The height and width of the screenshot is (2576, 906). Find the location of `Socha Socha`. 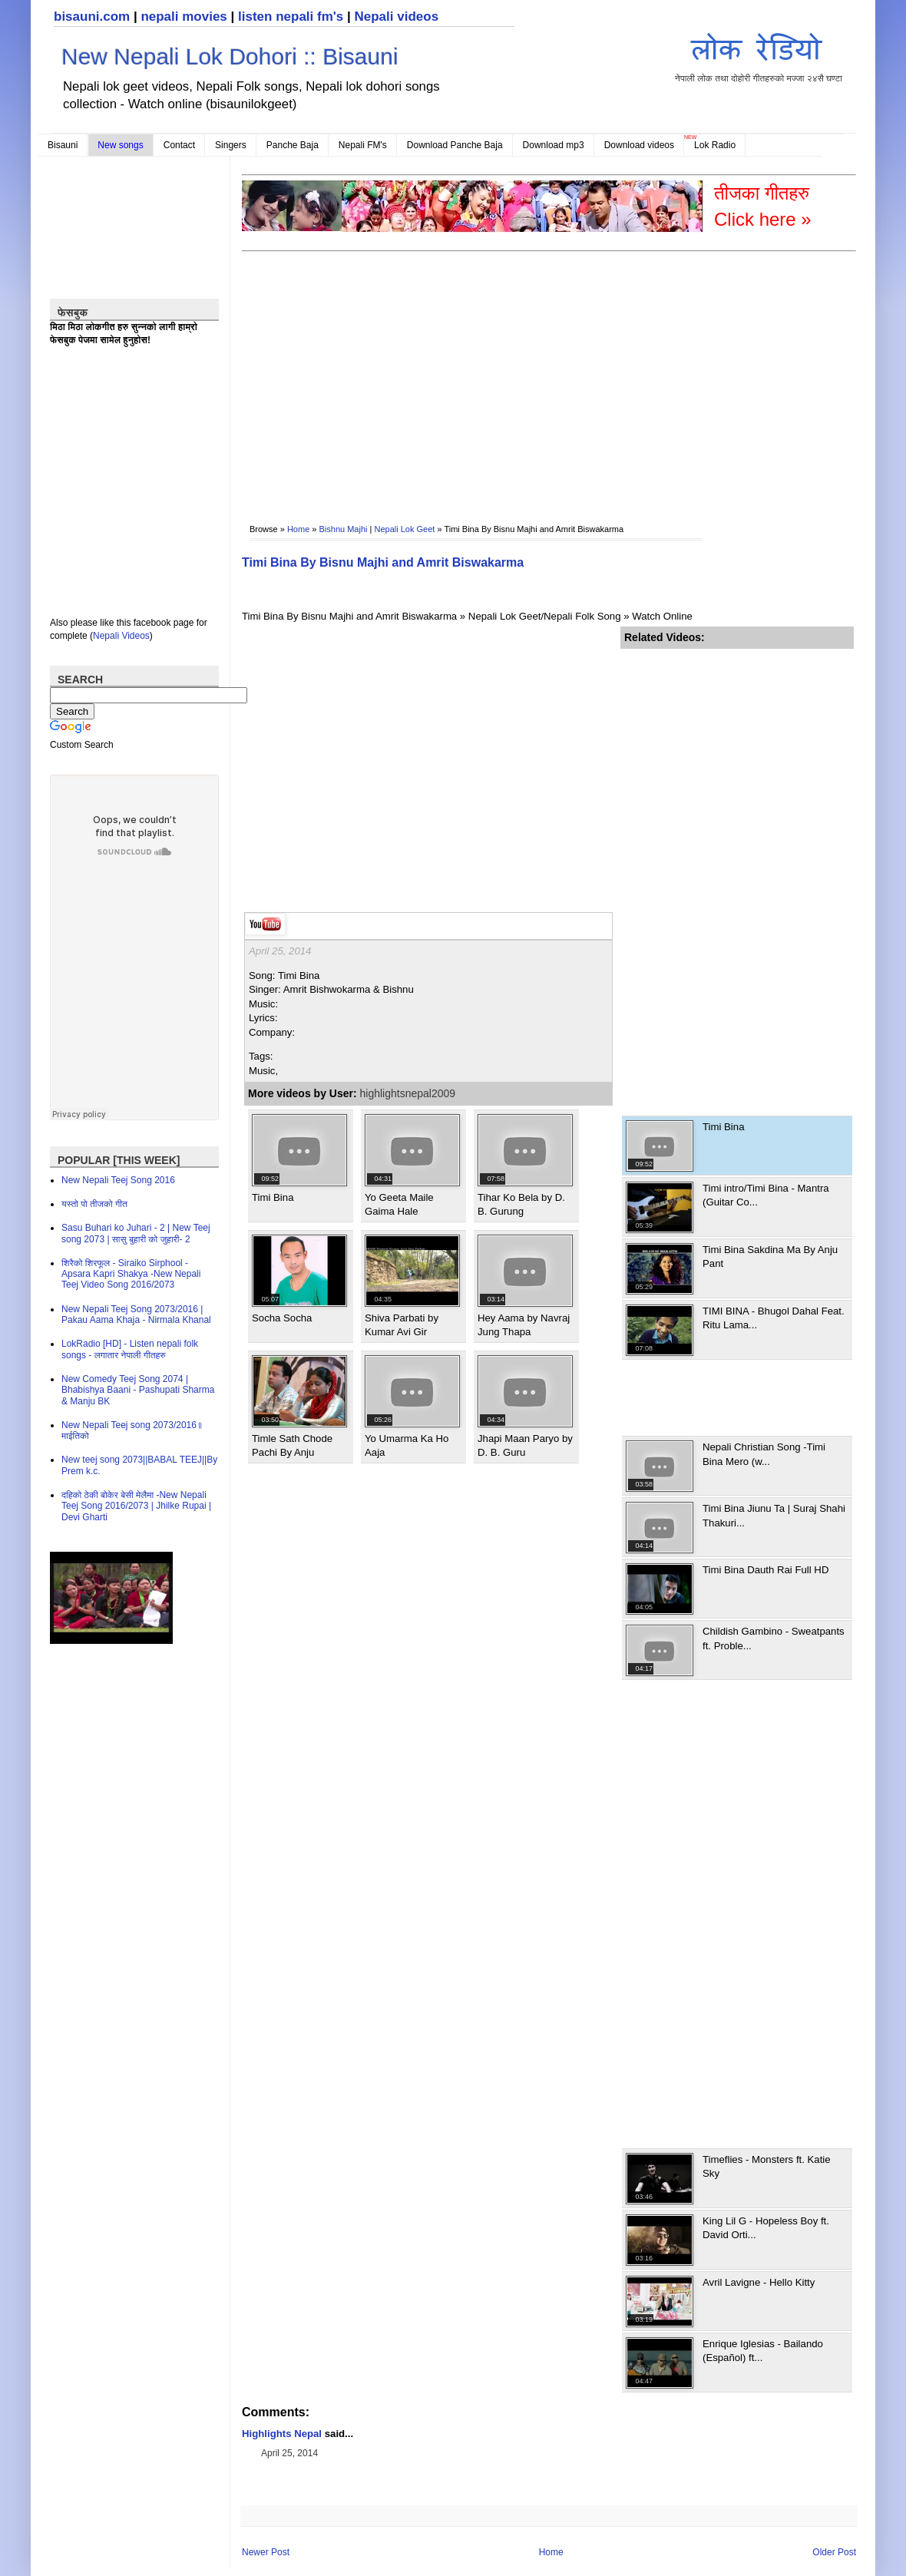

Socha Socha is located at coordinates (282, 1318).